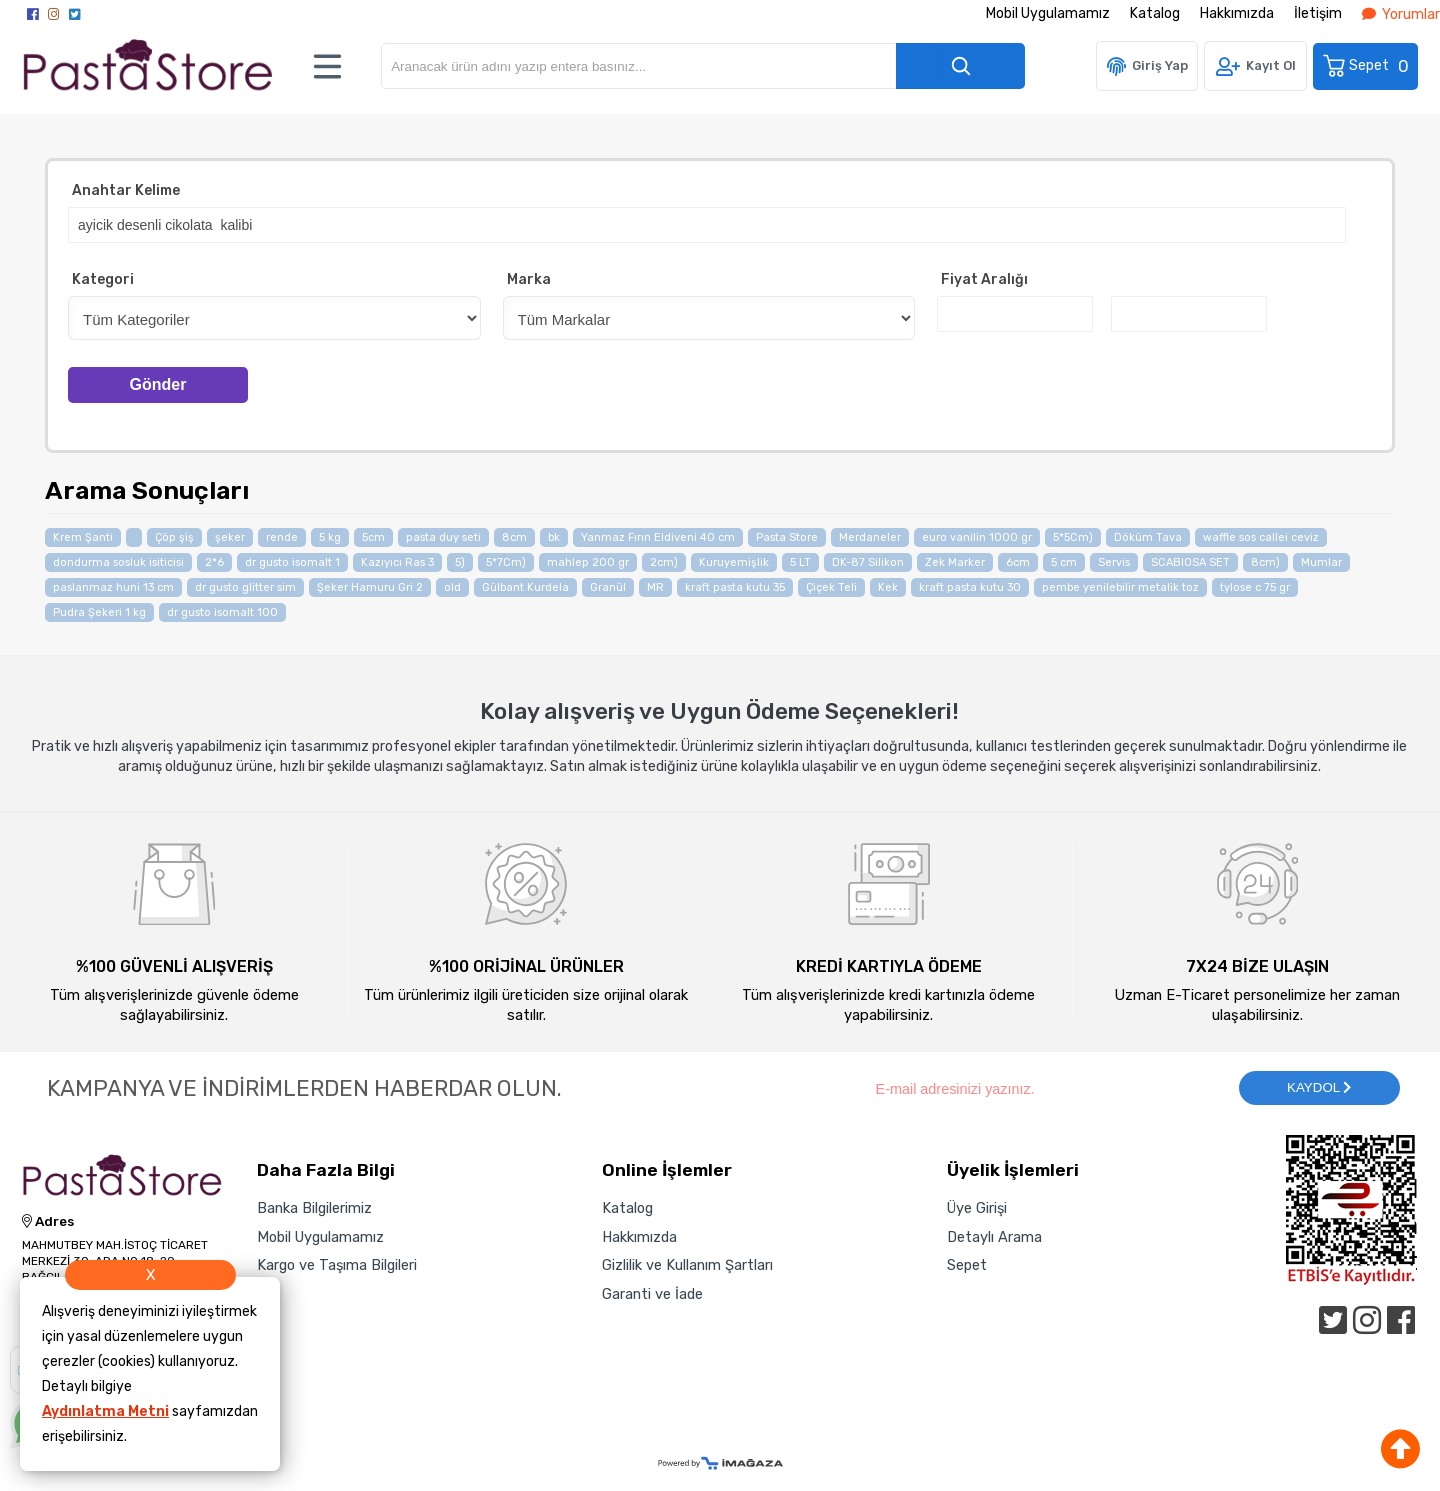 The height and width of the screenshot is (1491, 1440). Describe the element at coordinates (1237, 13) in the screenshot. I see `Hakkımızda` at that location.